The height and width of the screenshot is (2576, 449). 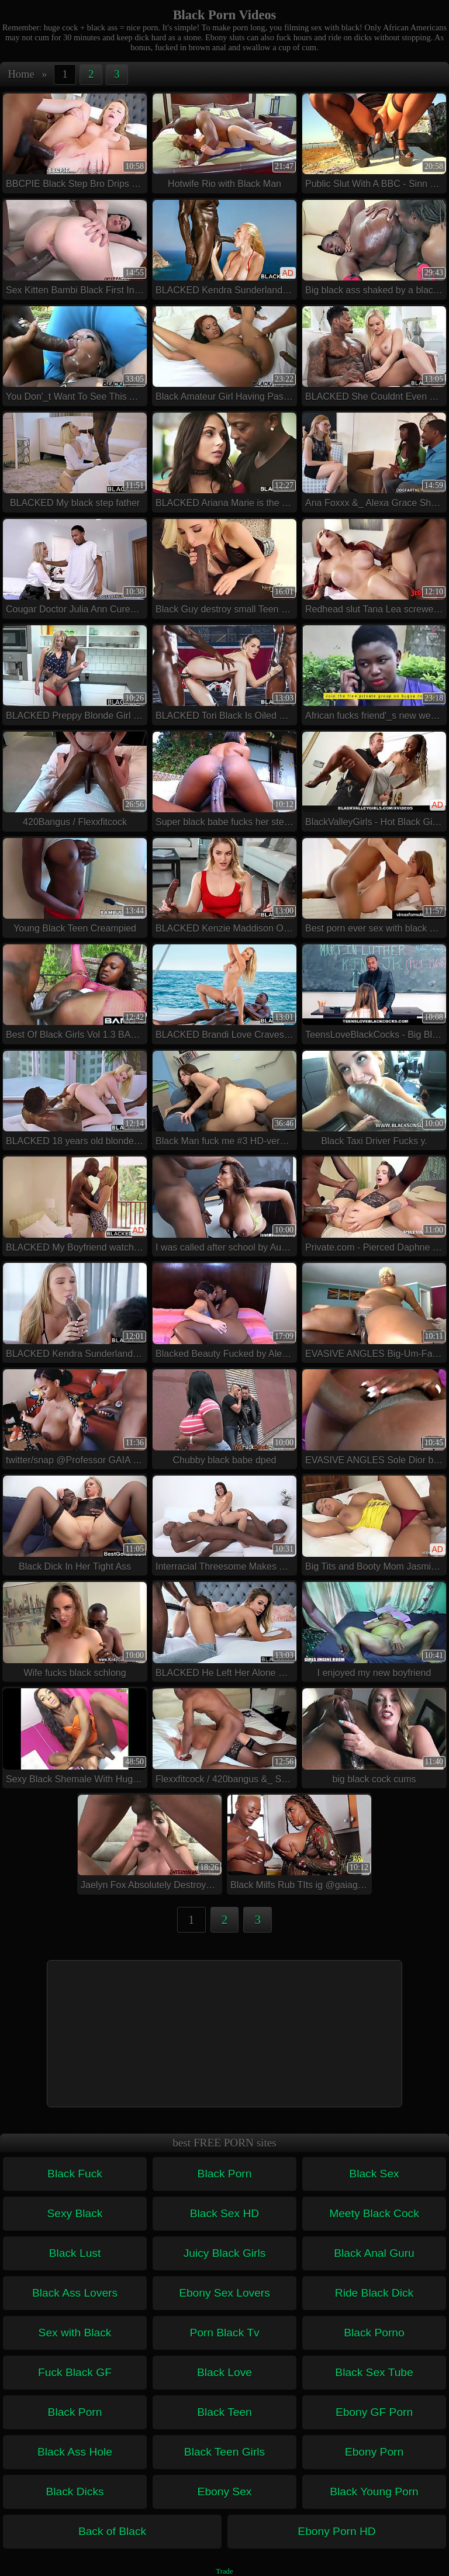 What do you see at coordinates (374, 2174) in the screenshot?
I see `Black Sex` at bounding box center [374, 2174].